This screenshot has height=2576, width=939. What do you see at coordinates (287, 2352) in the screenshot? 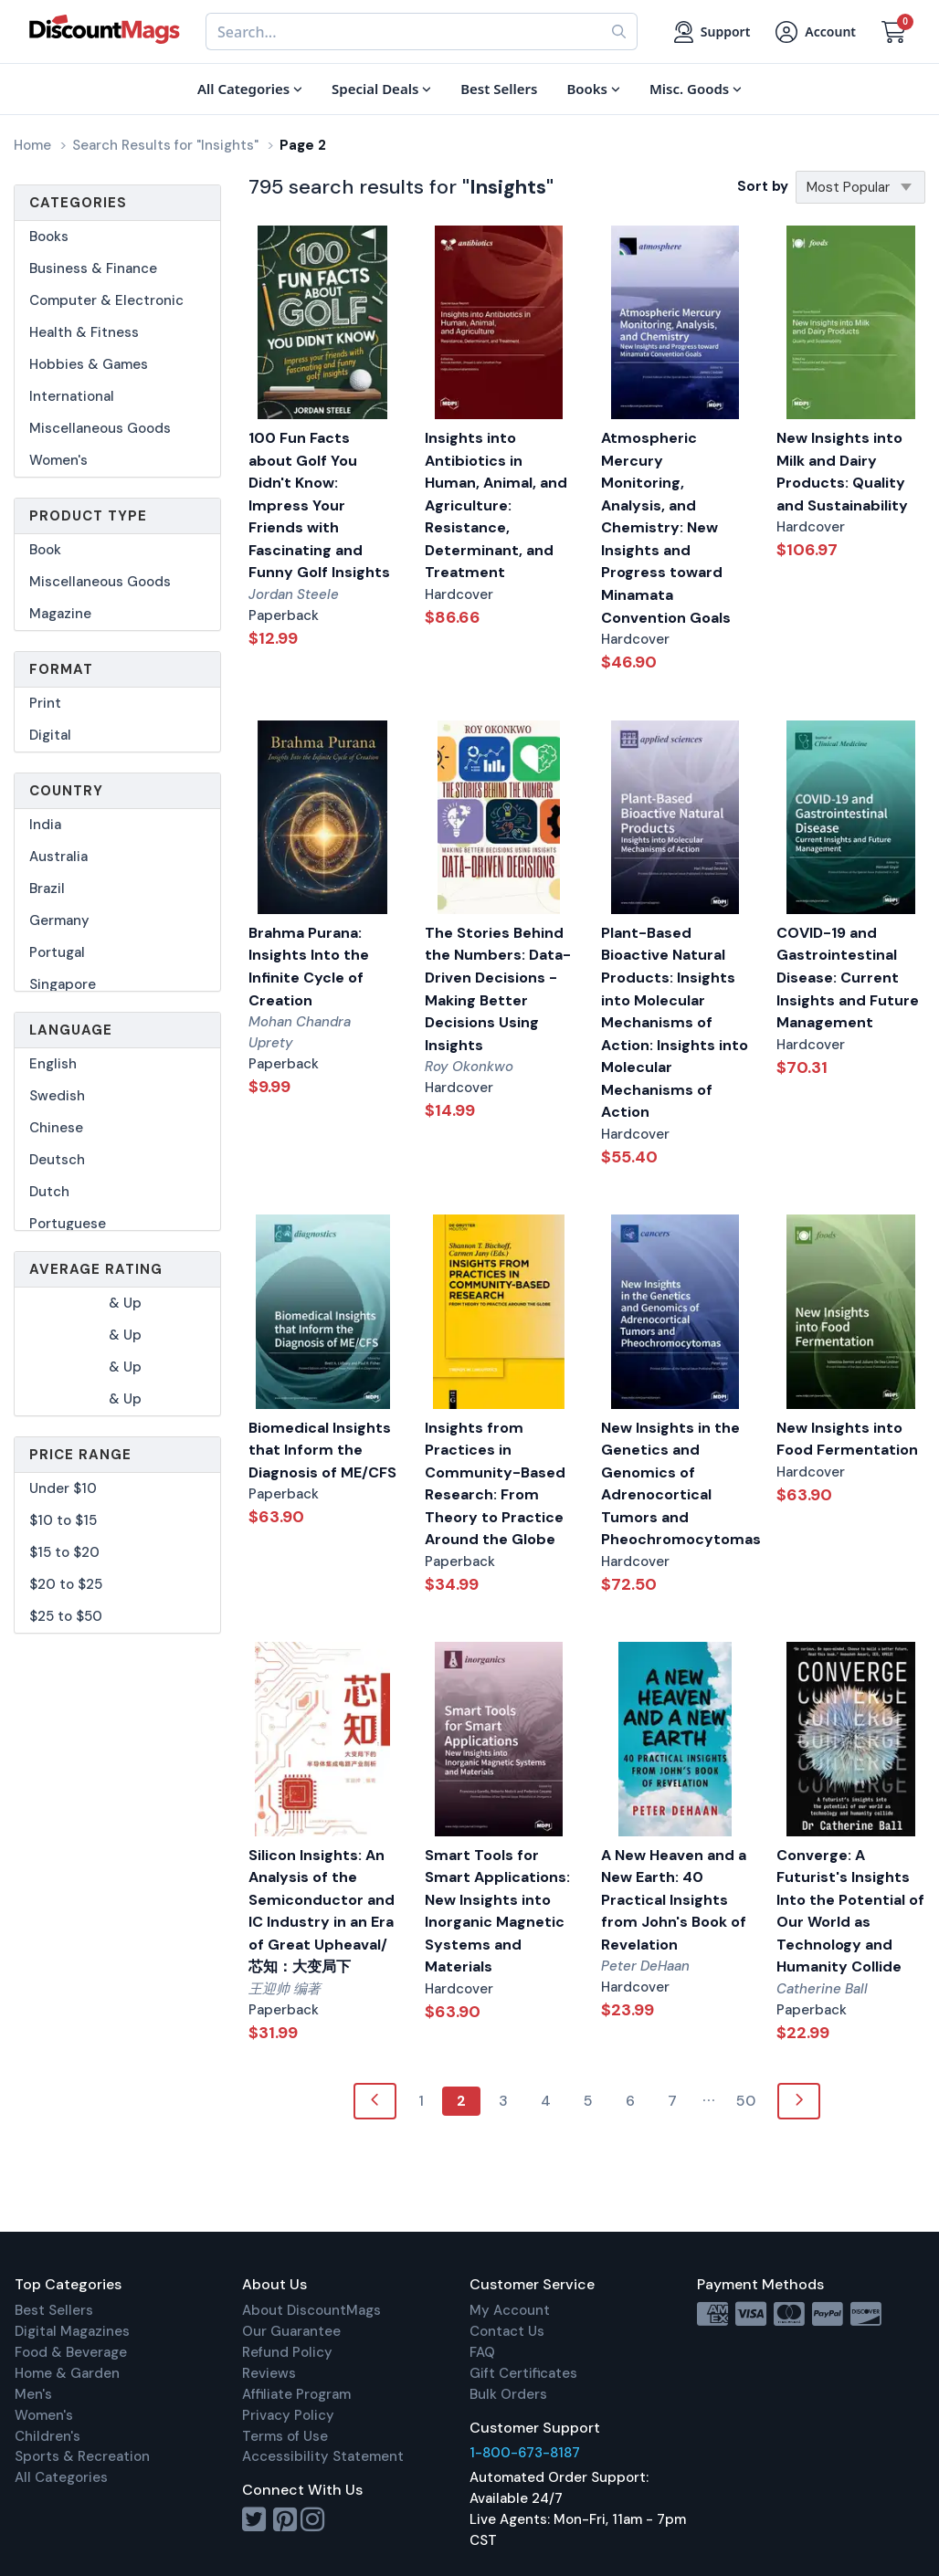
I see `Refund Policy` at bounding box center [287, 2352].